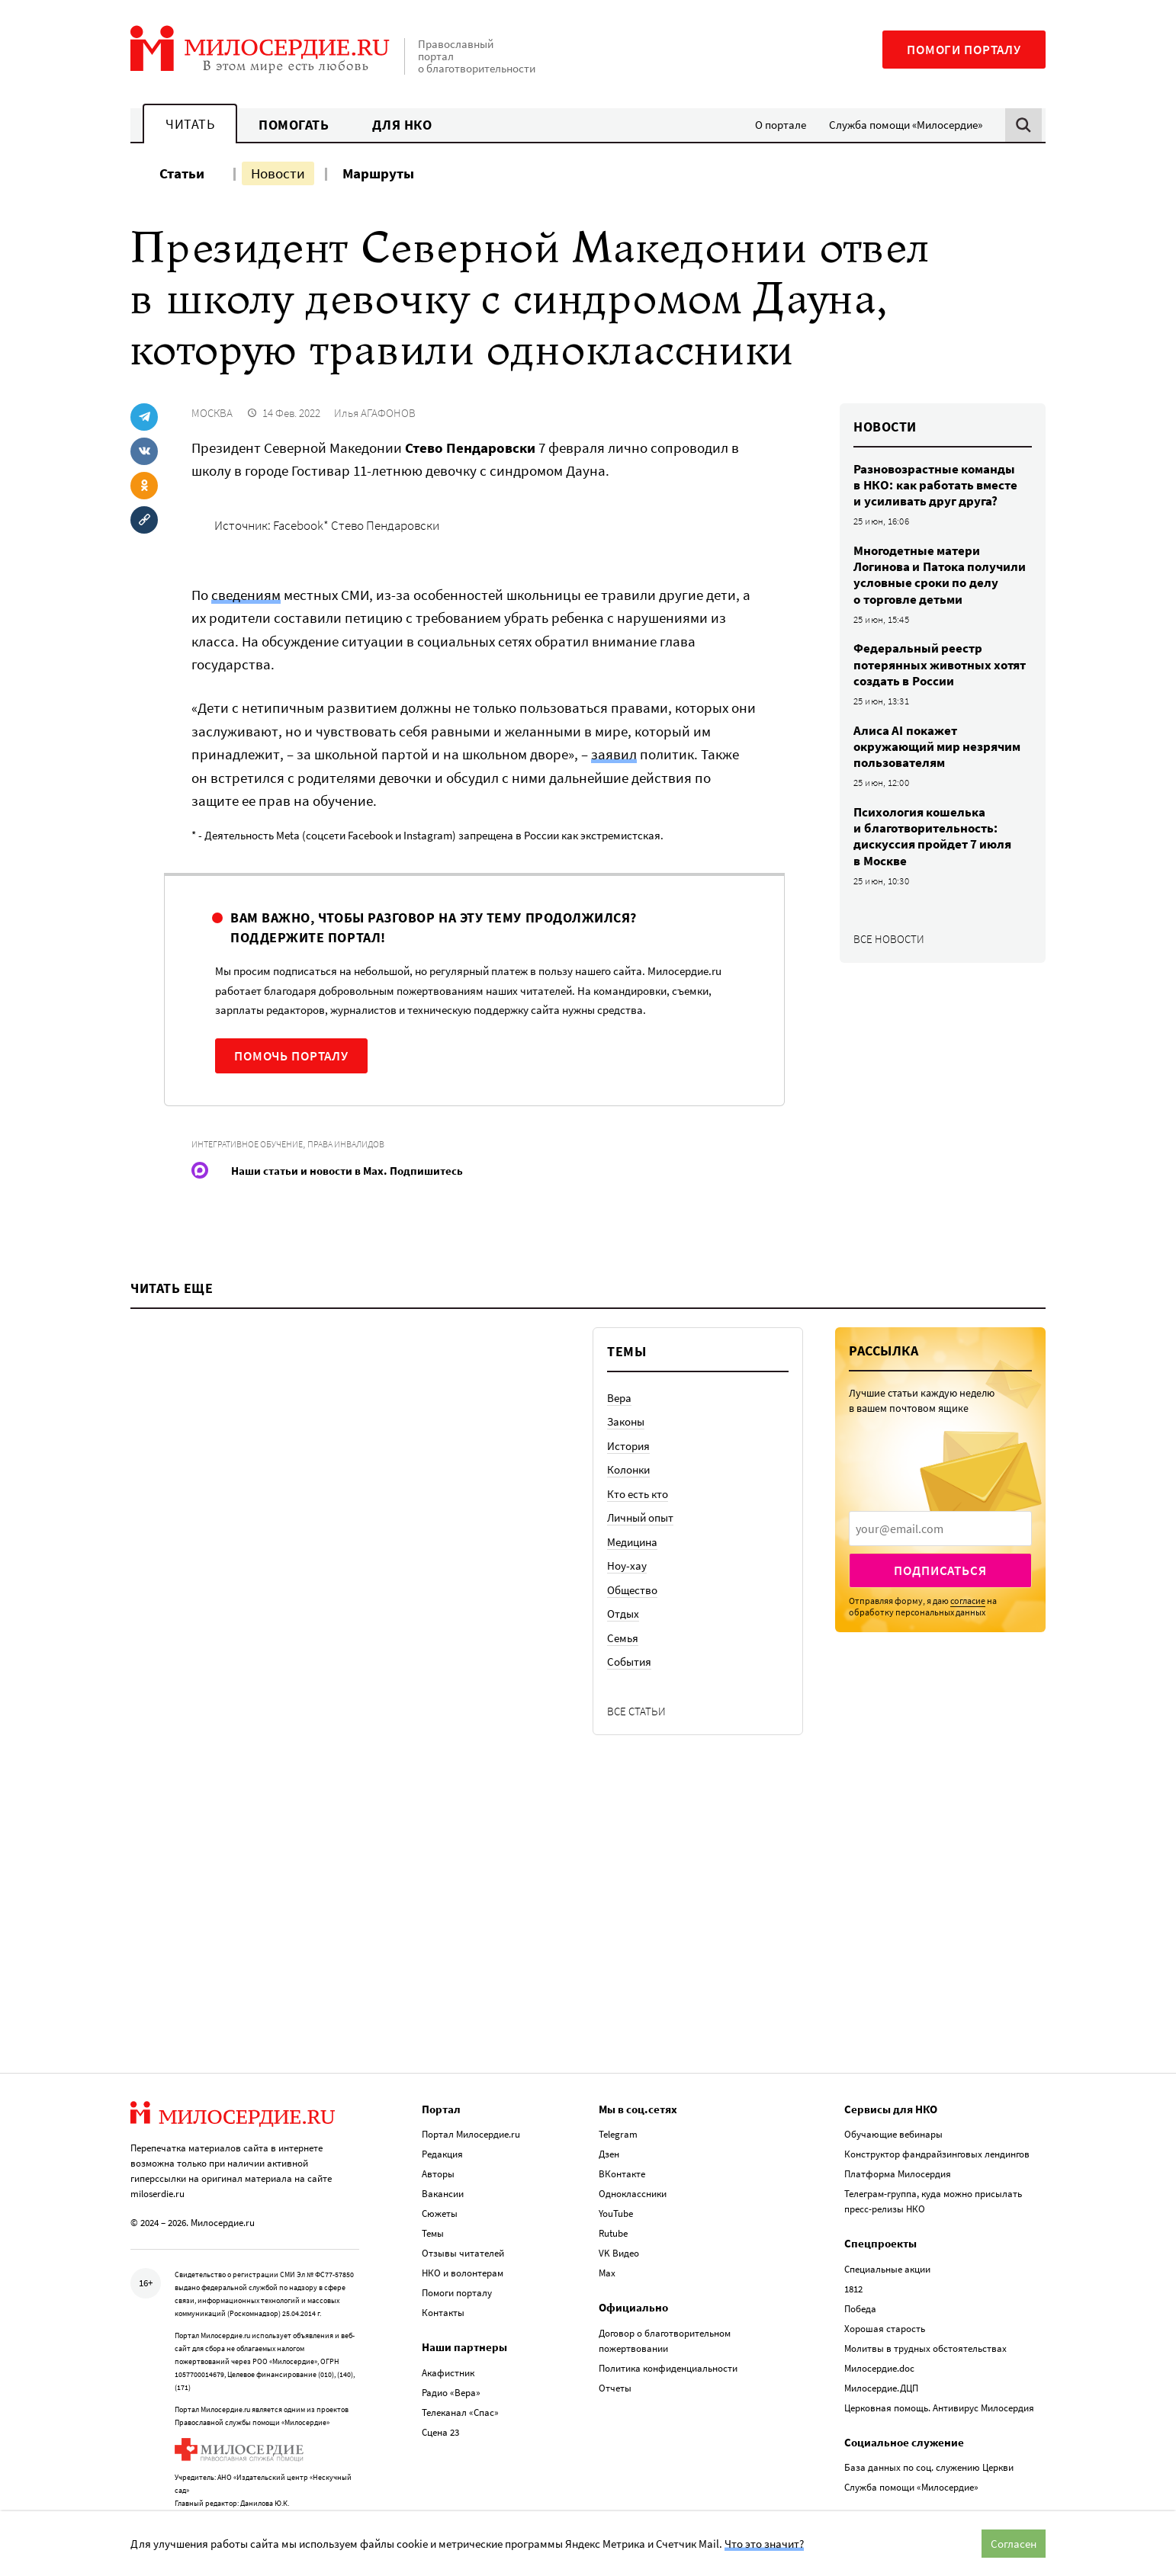  Describe the element at coordinates (884, 2285) in the screenshot. I see `Хорошая старость` at that location.